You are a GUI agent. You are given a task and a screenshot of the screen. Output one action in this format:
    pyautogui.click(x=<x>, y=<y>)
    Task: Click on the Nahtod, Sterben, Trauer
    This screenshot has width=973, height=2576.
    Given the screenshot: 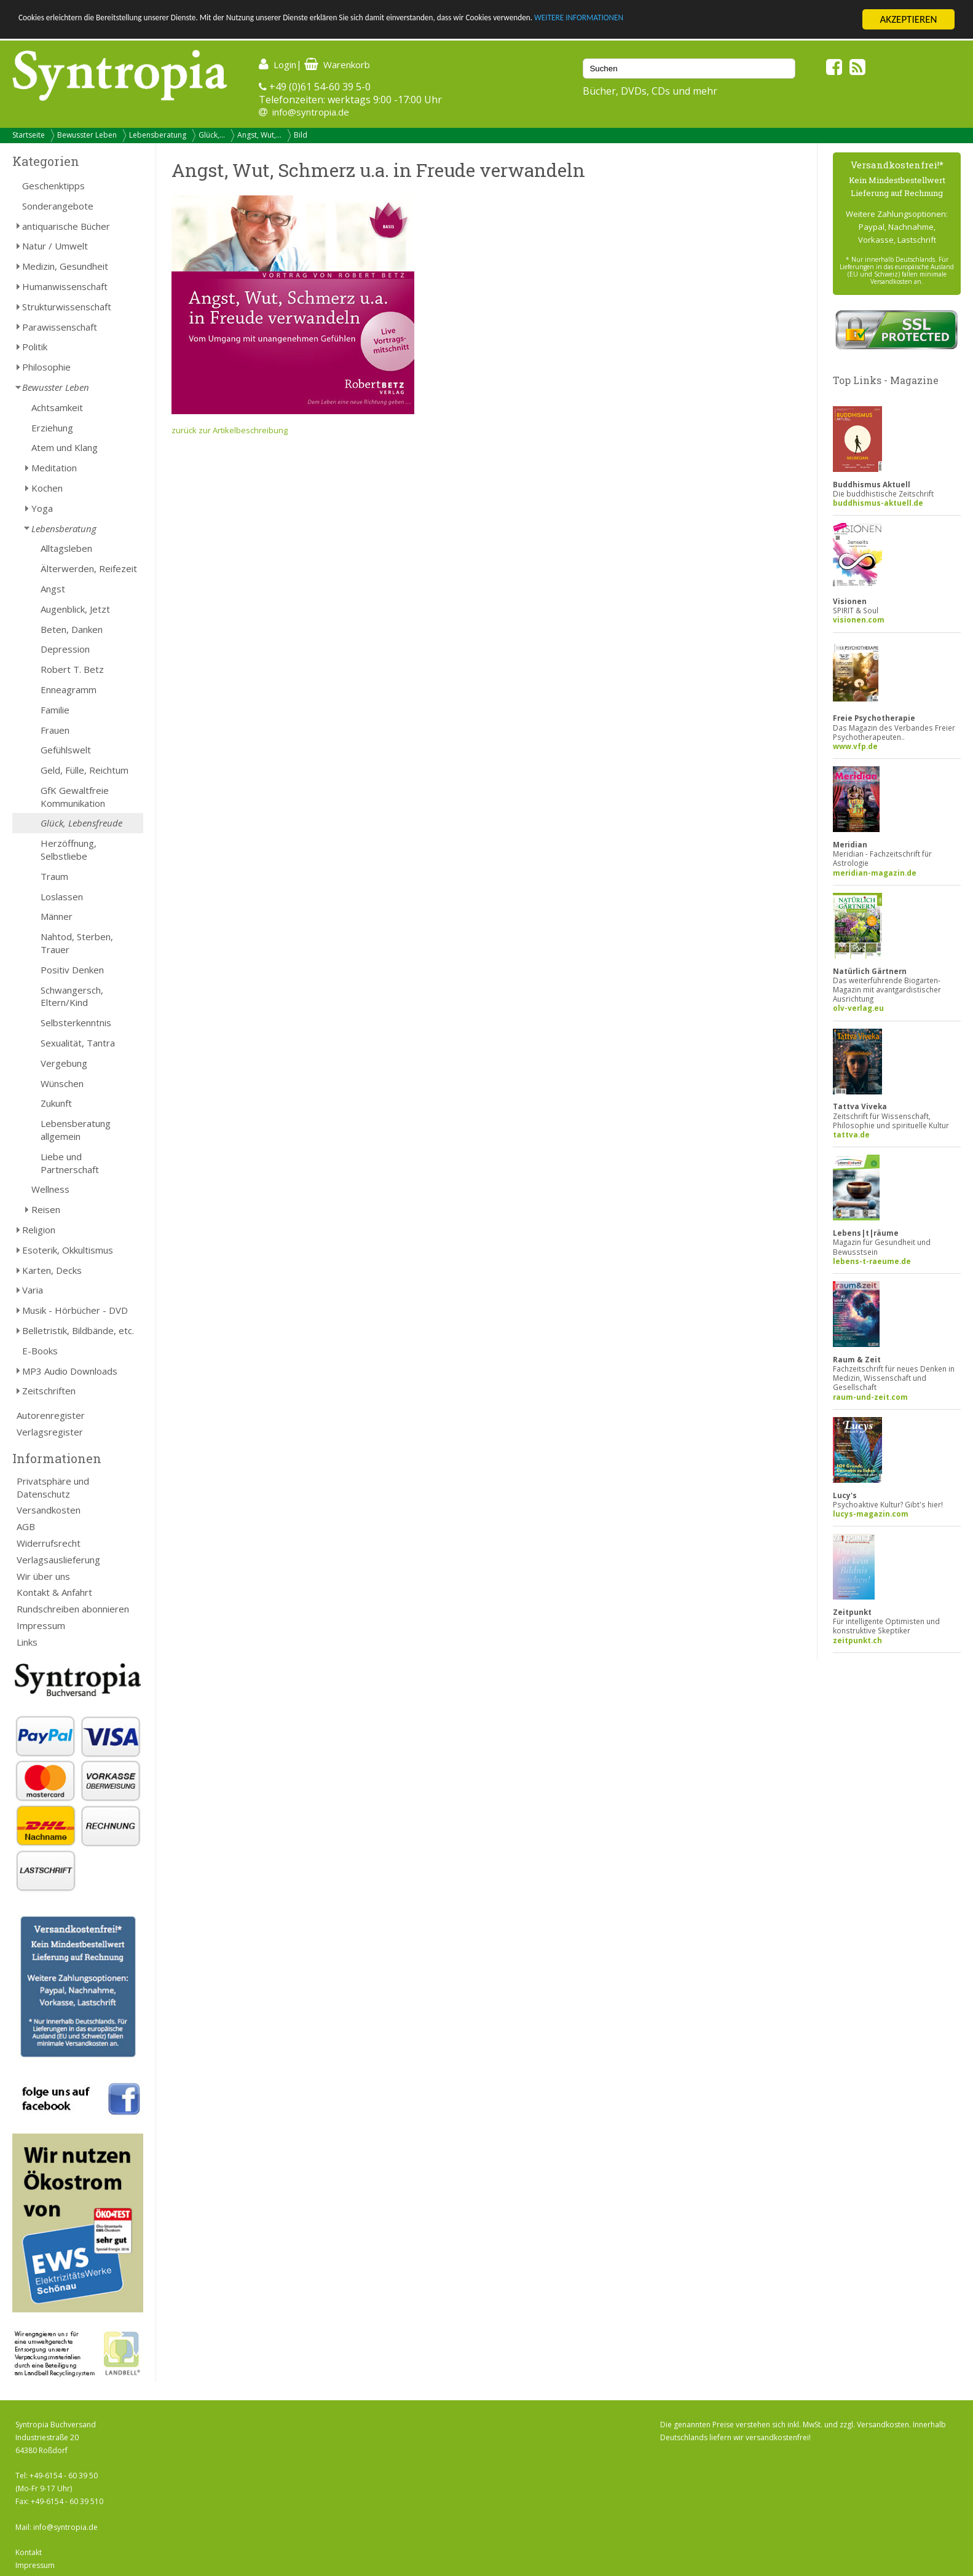 What is the action you would take?
    pyautogui.click(x=77, y=943)
    